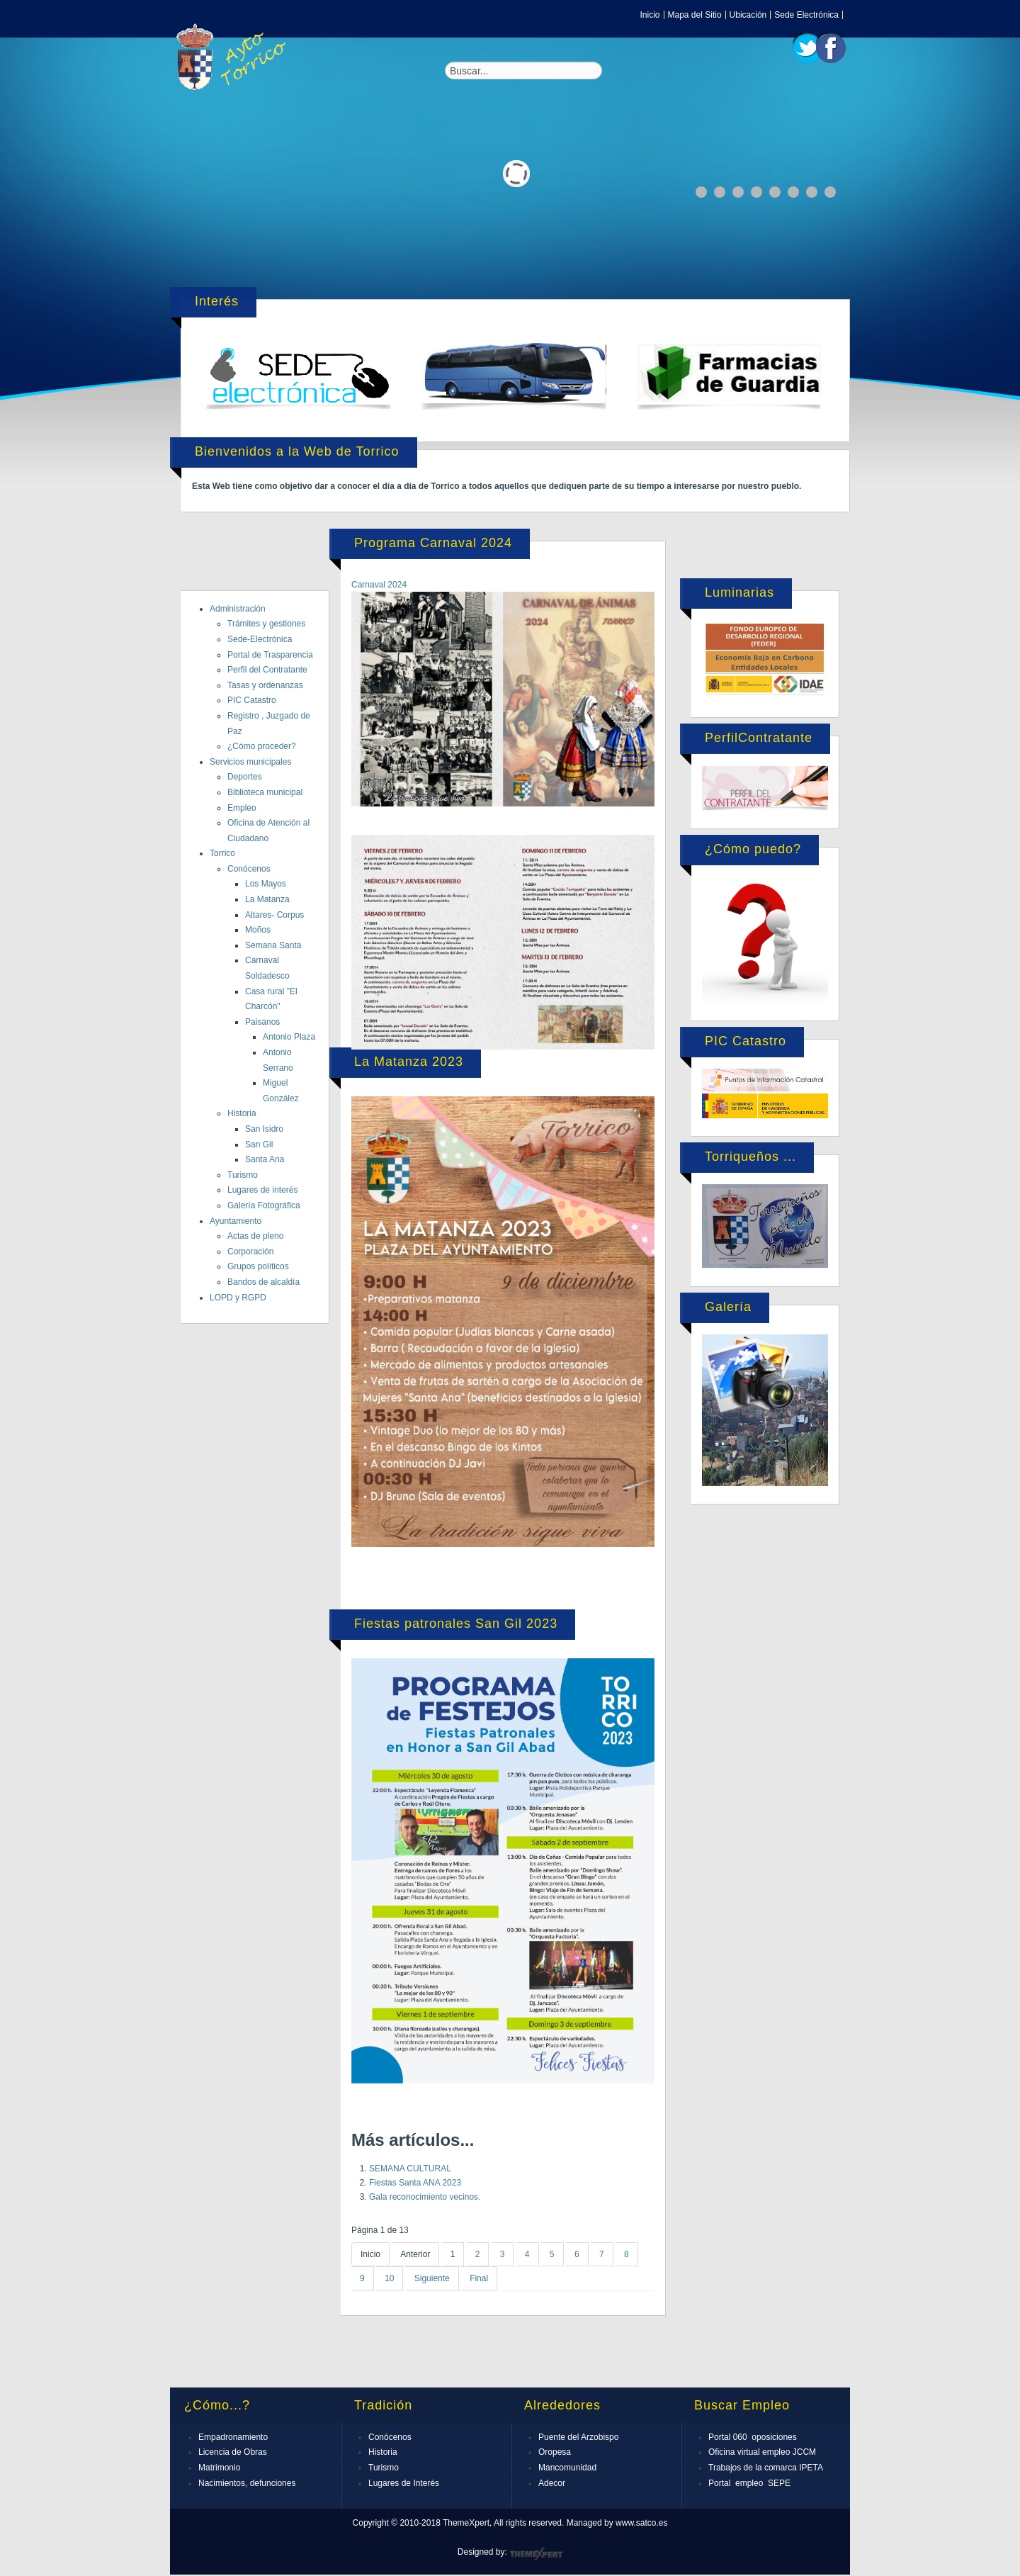  What do you see at coordinates (267, 670) in the screenshot?
I see `Perfil del Contratante` at bounding box center [267, 670].